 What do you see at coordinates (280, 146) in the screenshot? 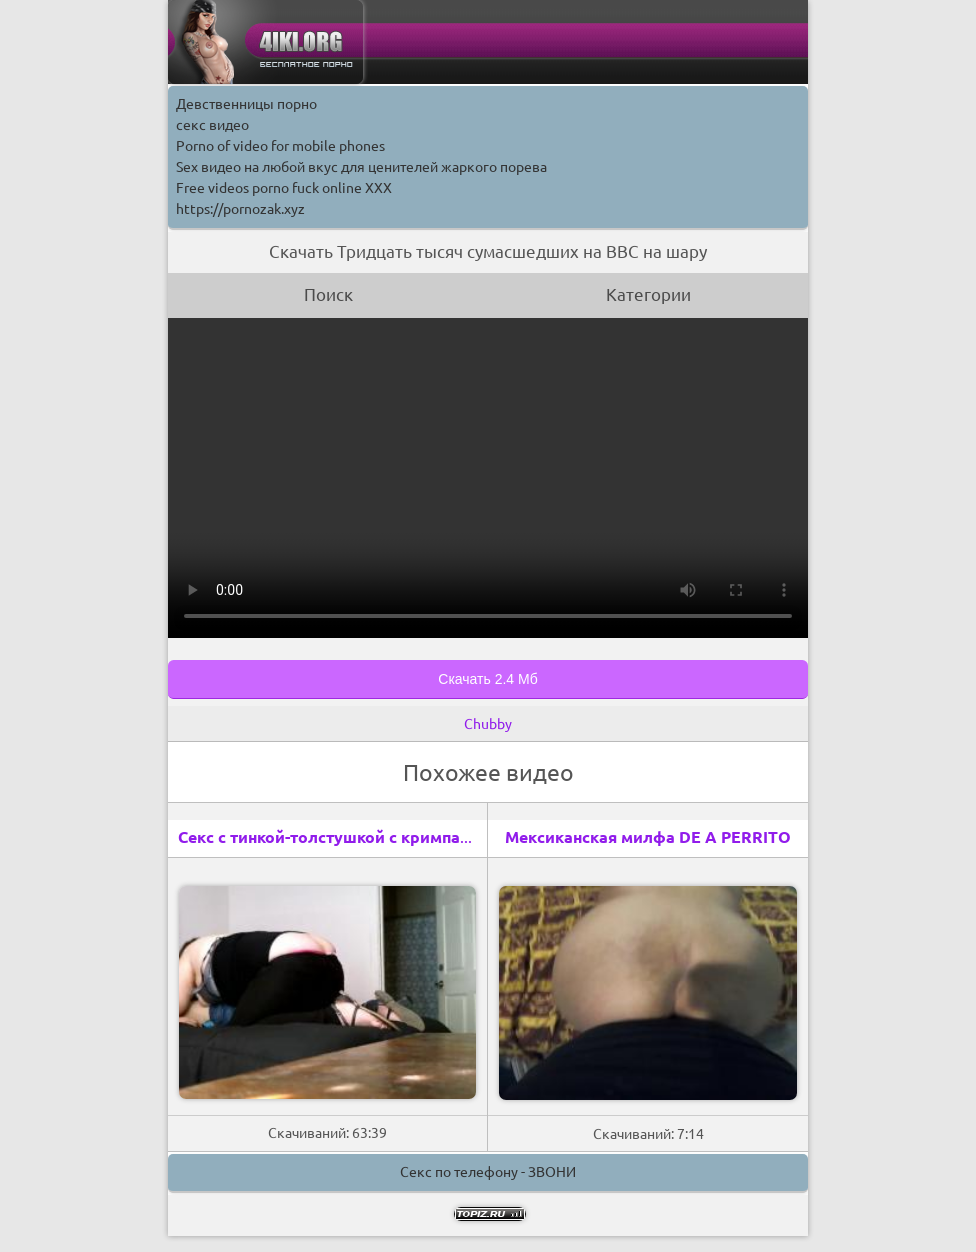
I see `Porno of video for mobile phones` at bounding box center [280, 146].